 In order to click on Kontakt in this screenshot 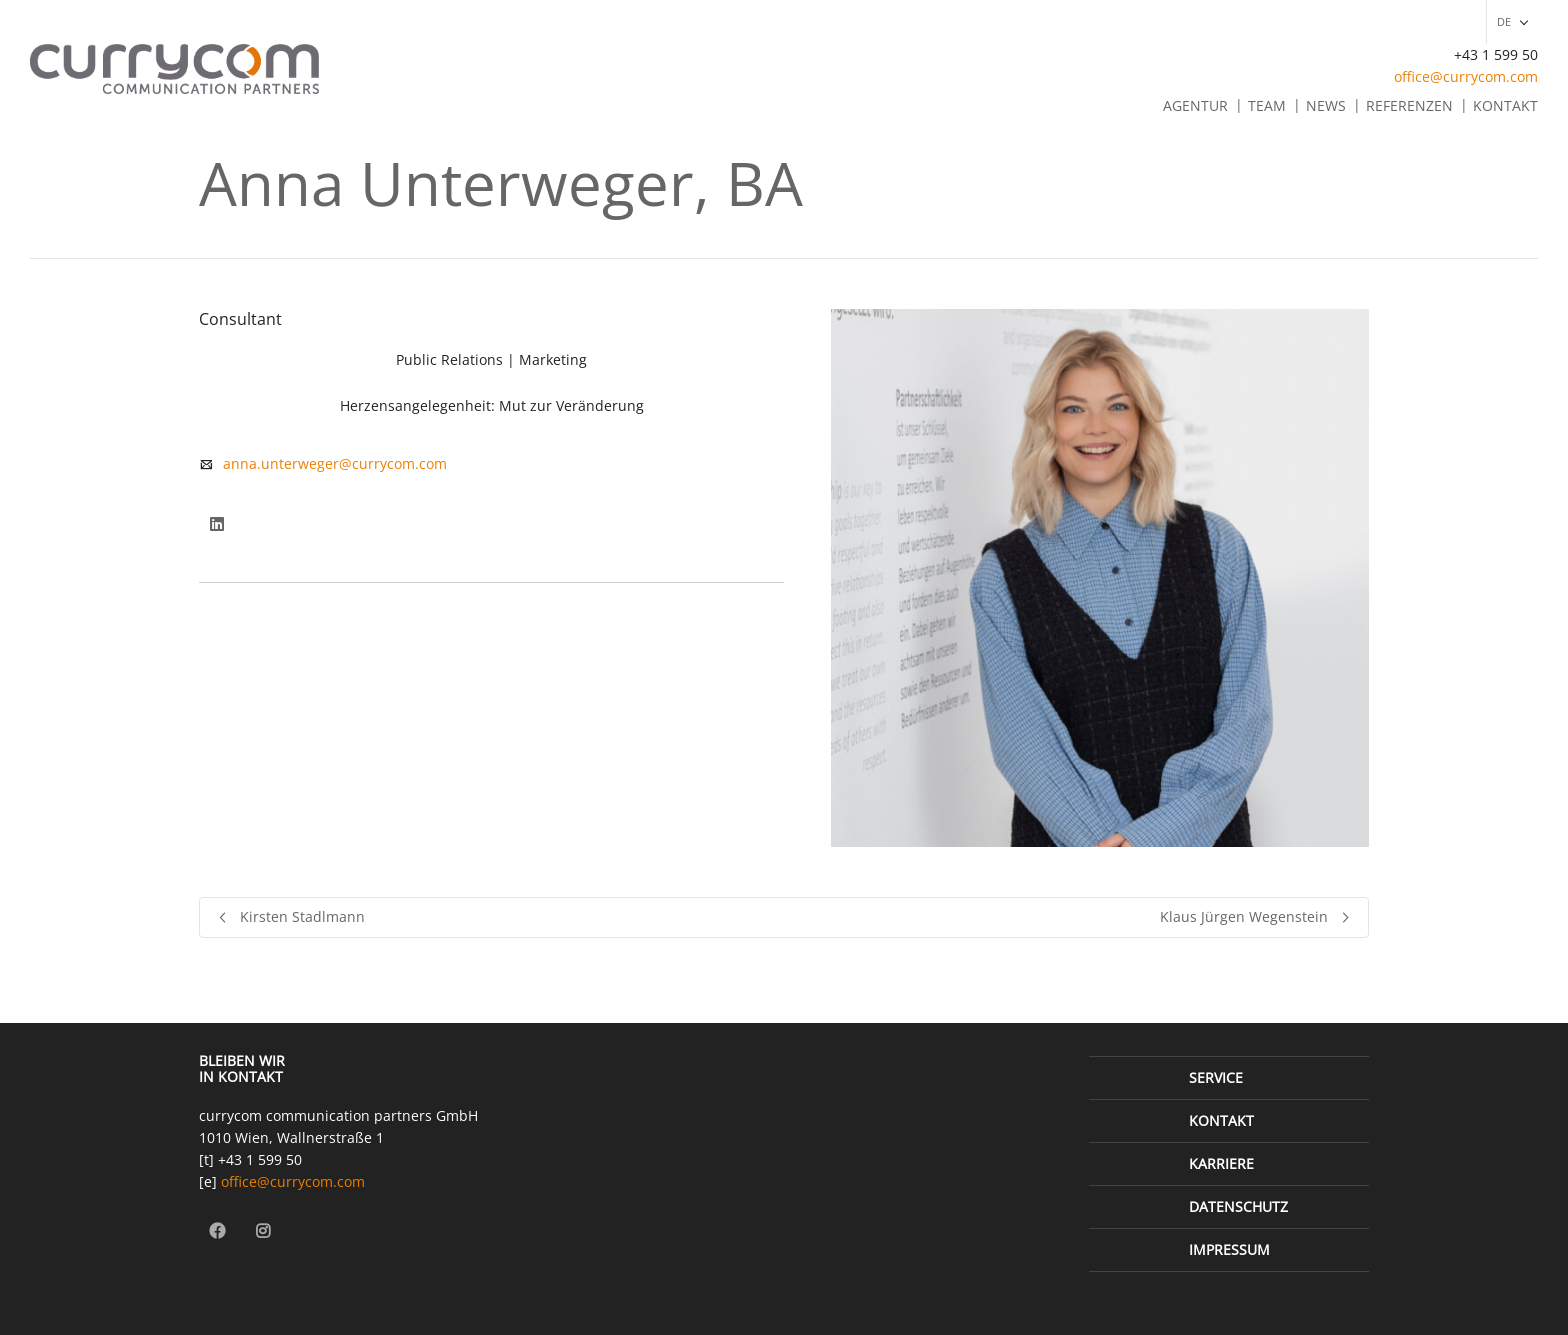, I will do `click(1505, 105)`.